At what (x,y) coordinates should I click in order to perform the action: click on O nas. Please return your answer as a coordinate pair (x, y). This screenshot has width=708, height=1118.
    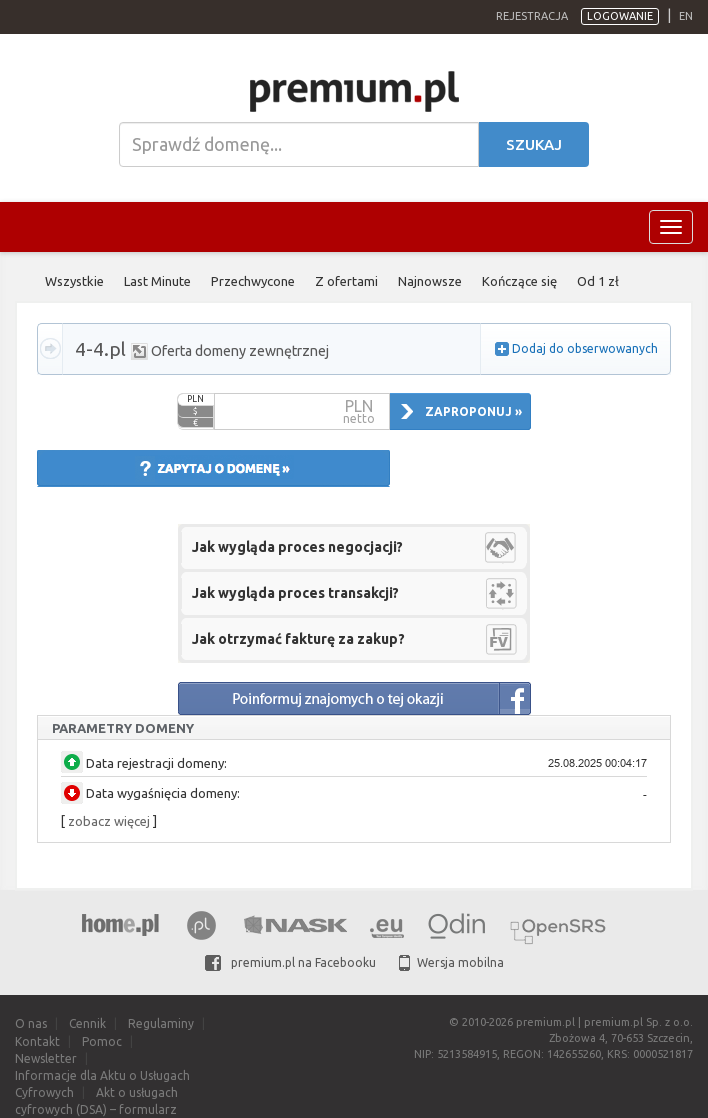
    Looking at the image, I should click on (31, 1023).